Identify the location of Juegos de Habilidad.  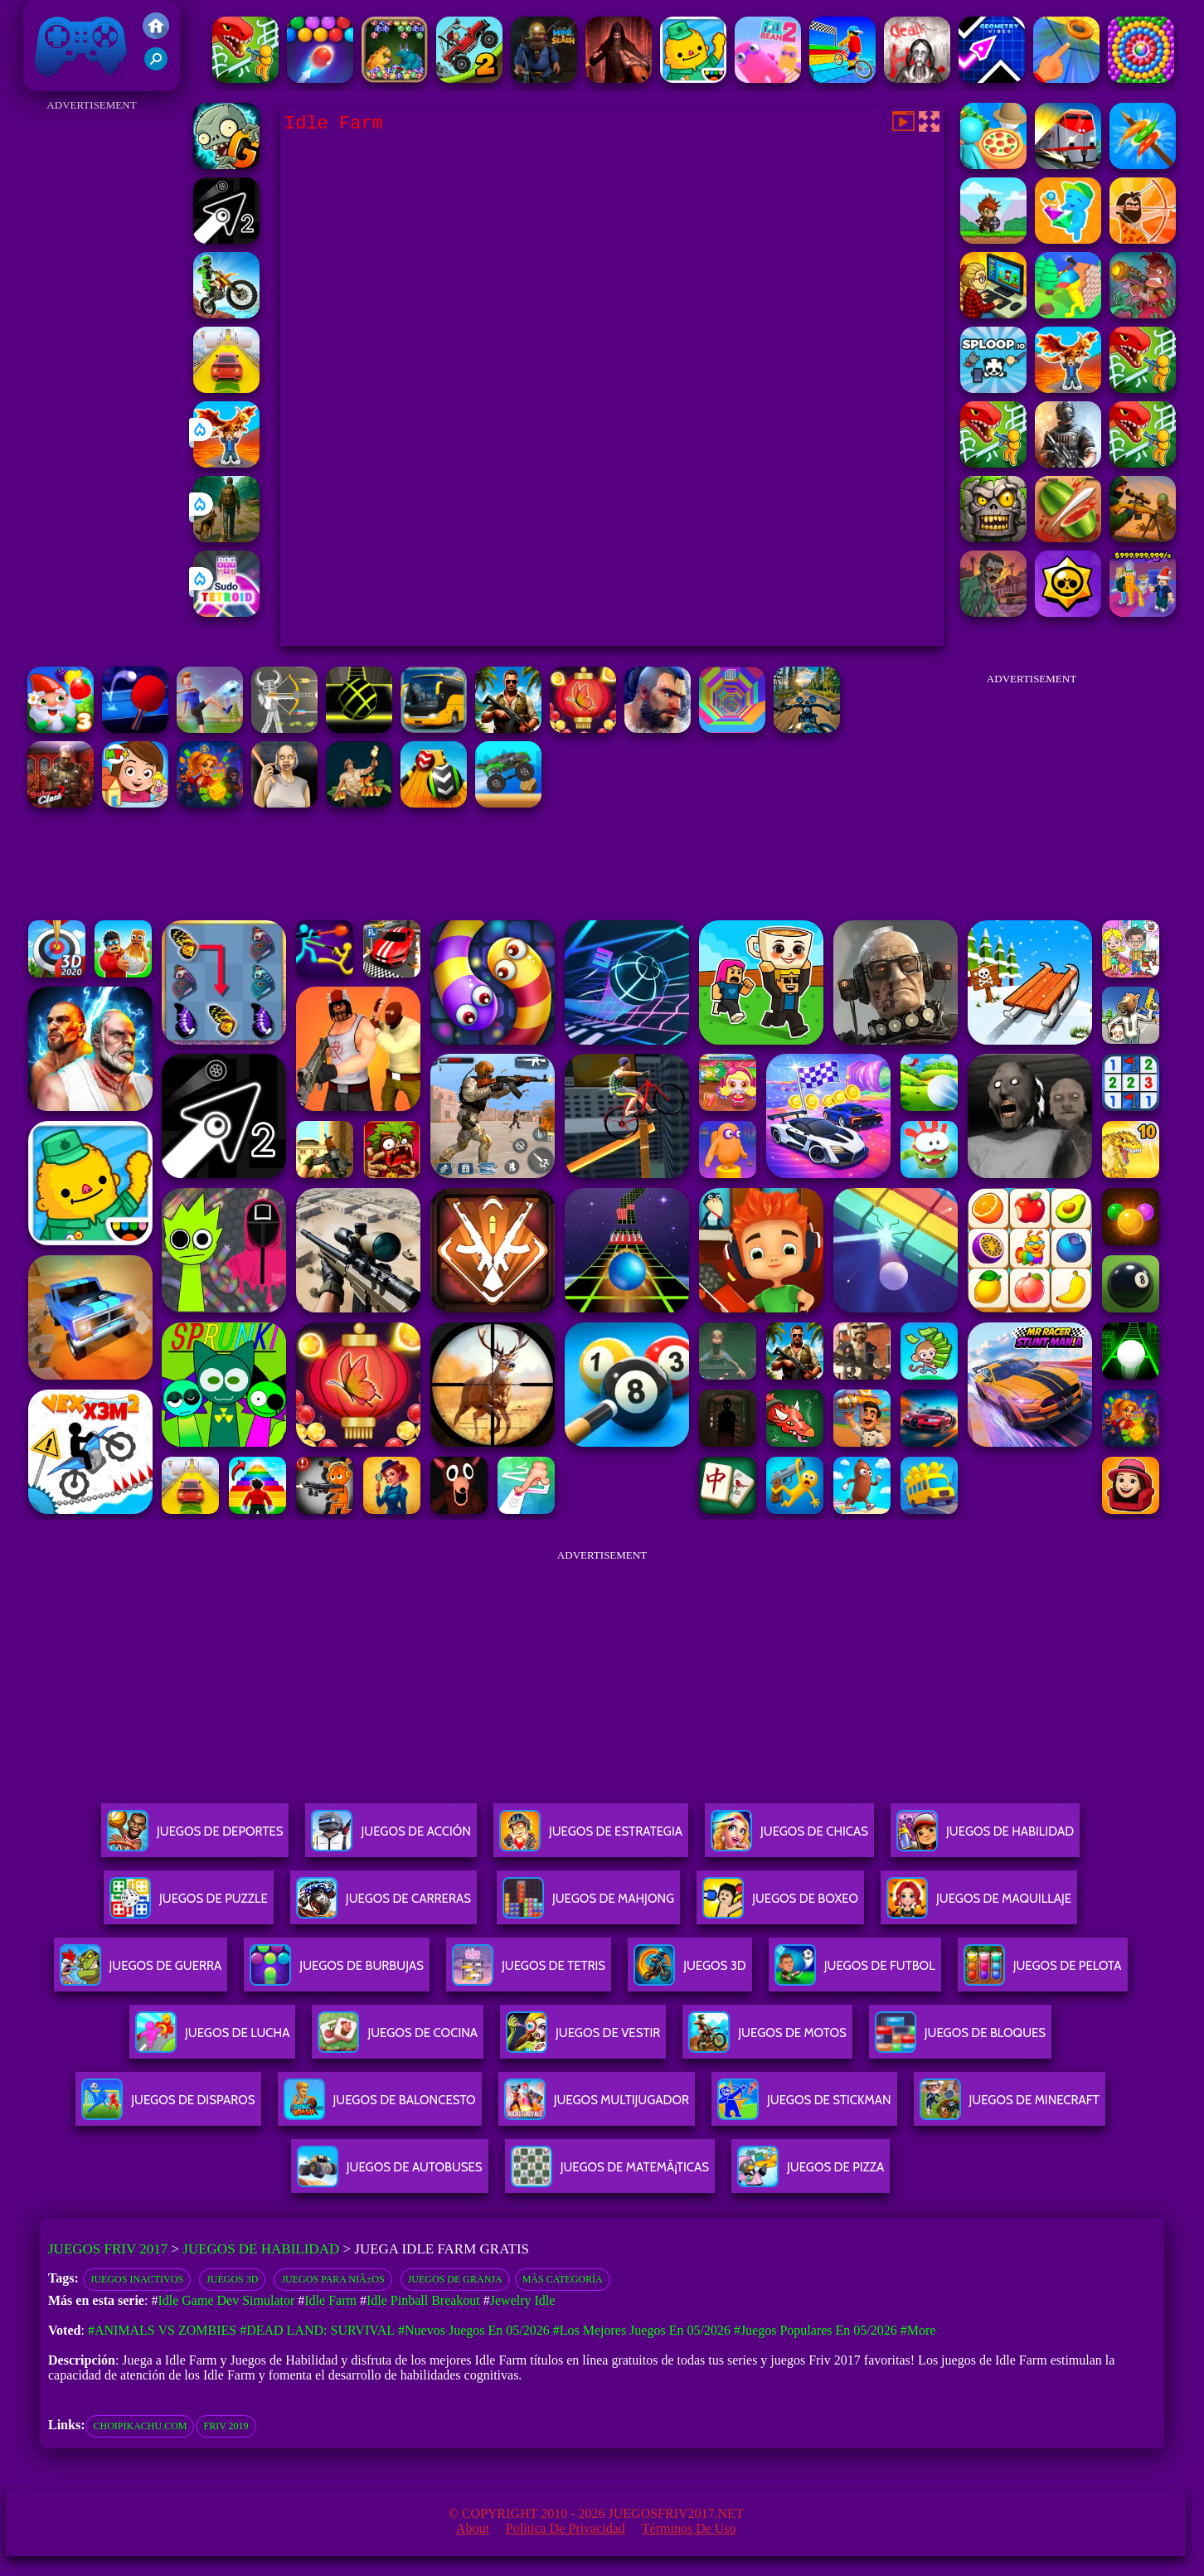
(260, 2249).